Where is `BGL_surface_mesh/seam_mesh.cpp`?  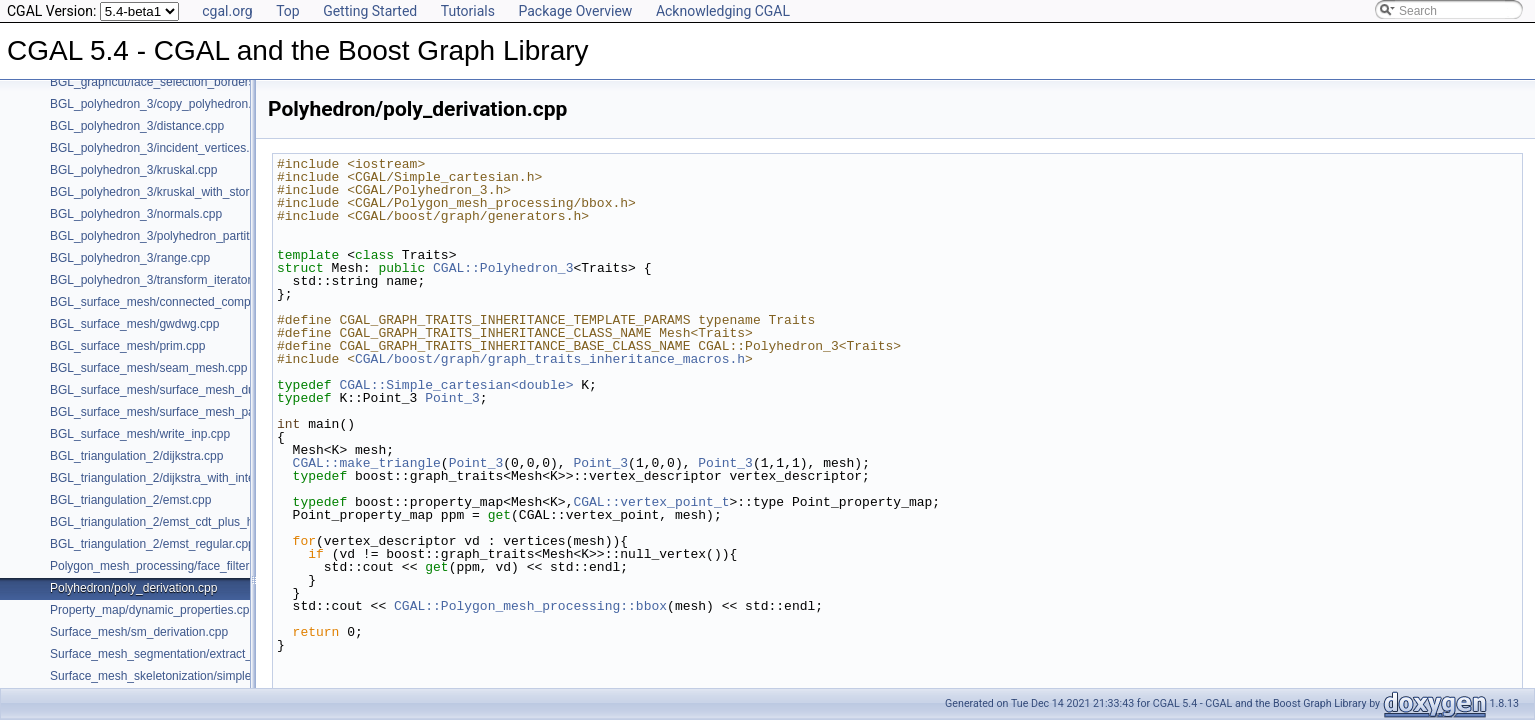 BGL_surface_mesh/seam_mesh.cpp is located at coordinates (148, 368).